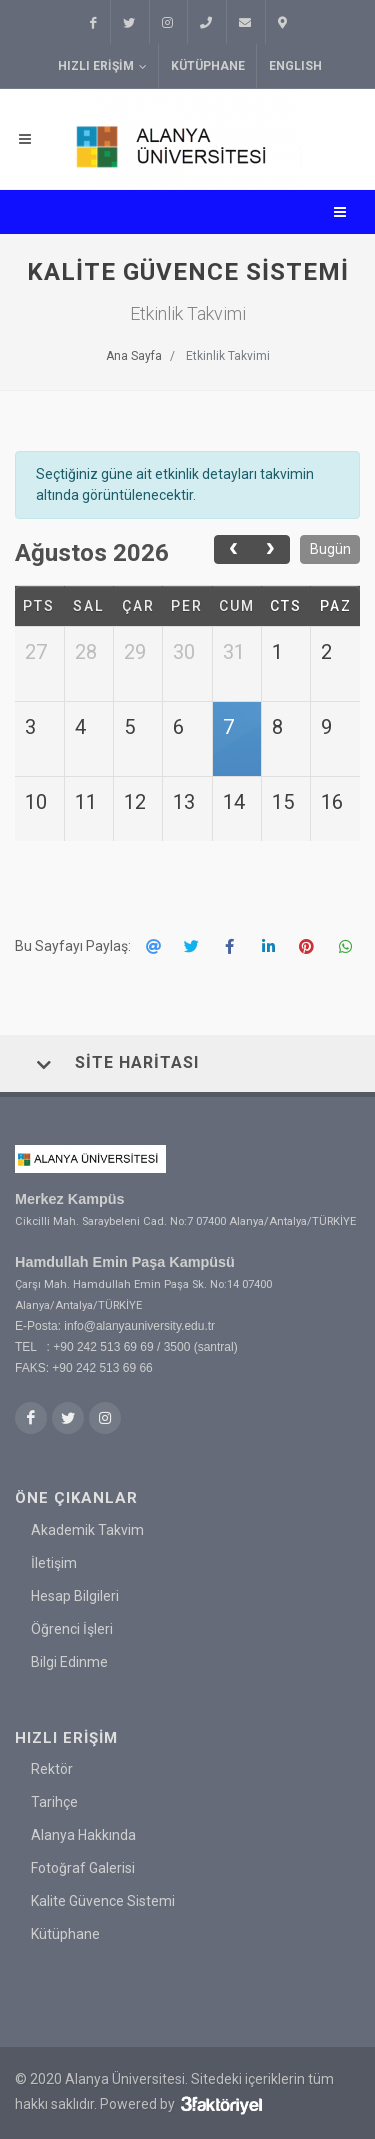  I want to click on Tarihçe, so click(54, 1802).